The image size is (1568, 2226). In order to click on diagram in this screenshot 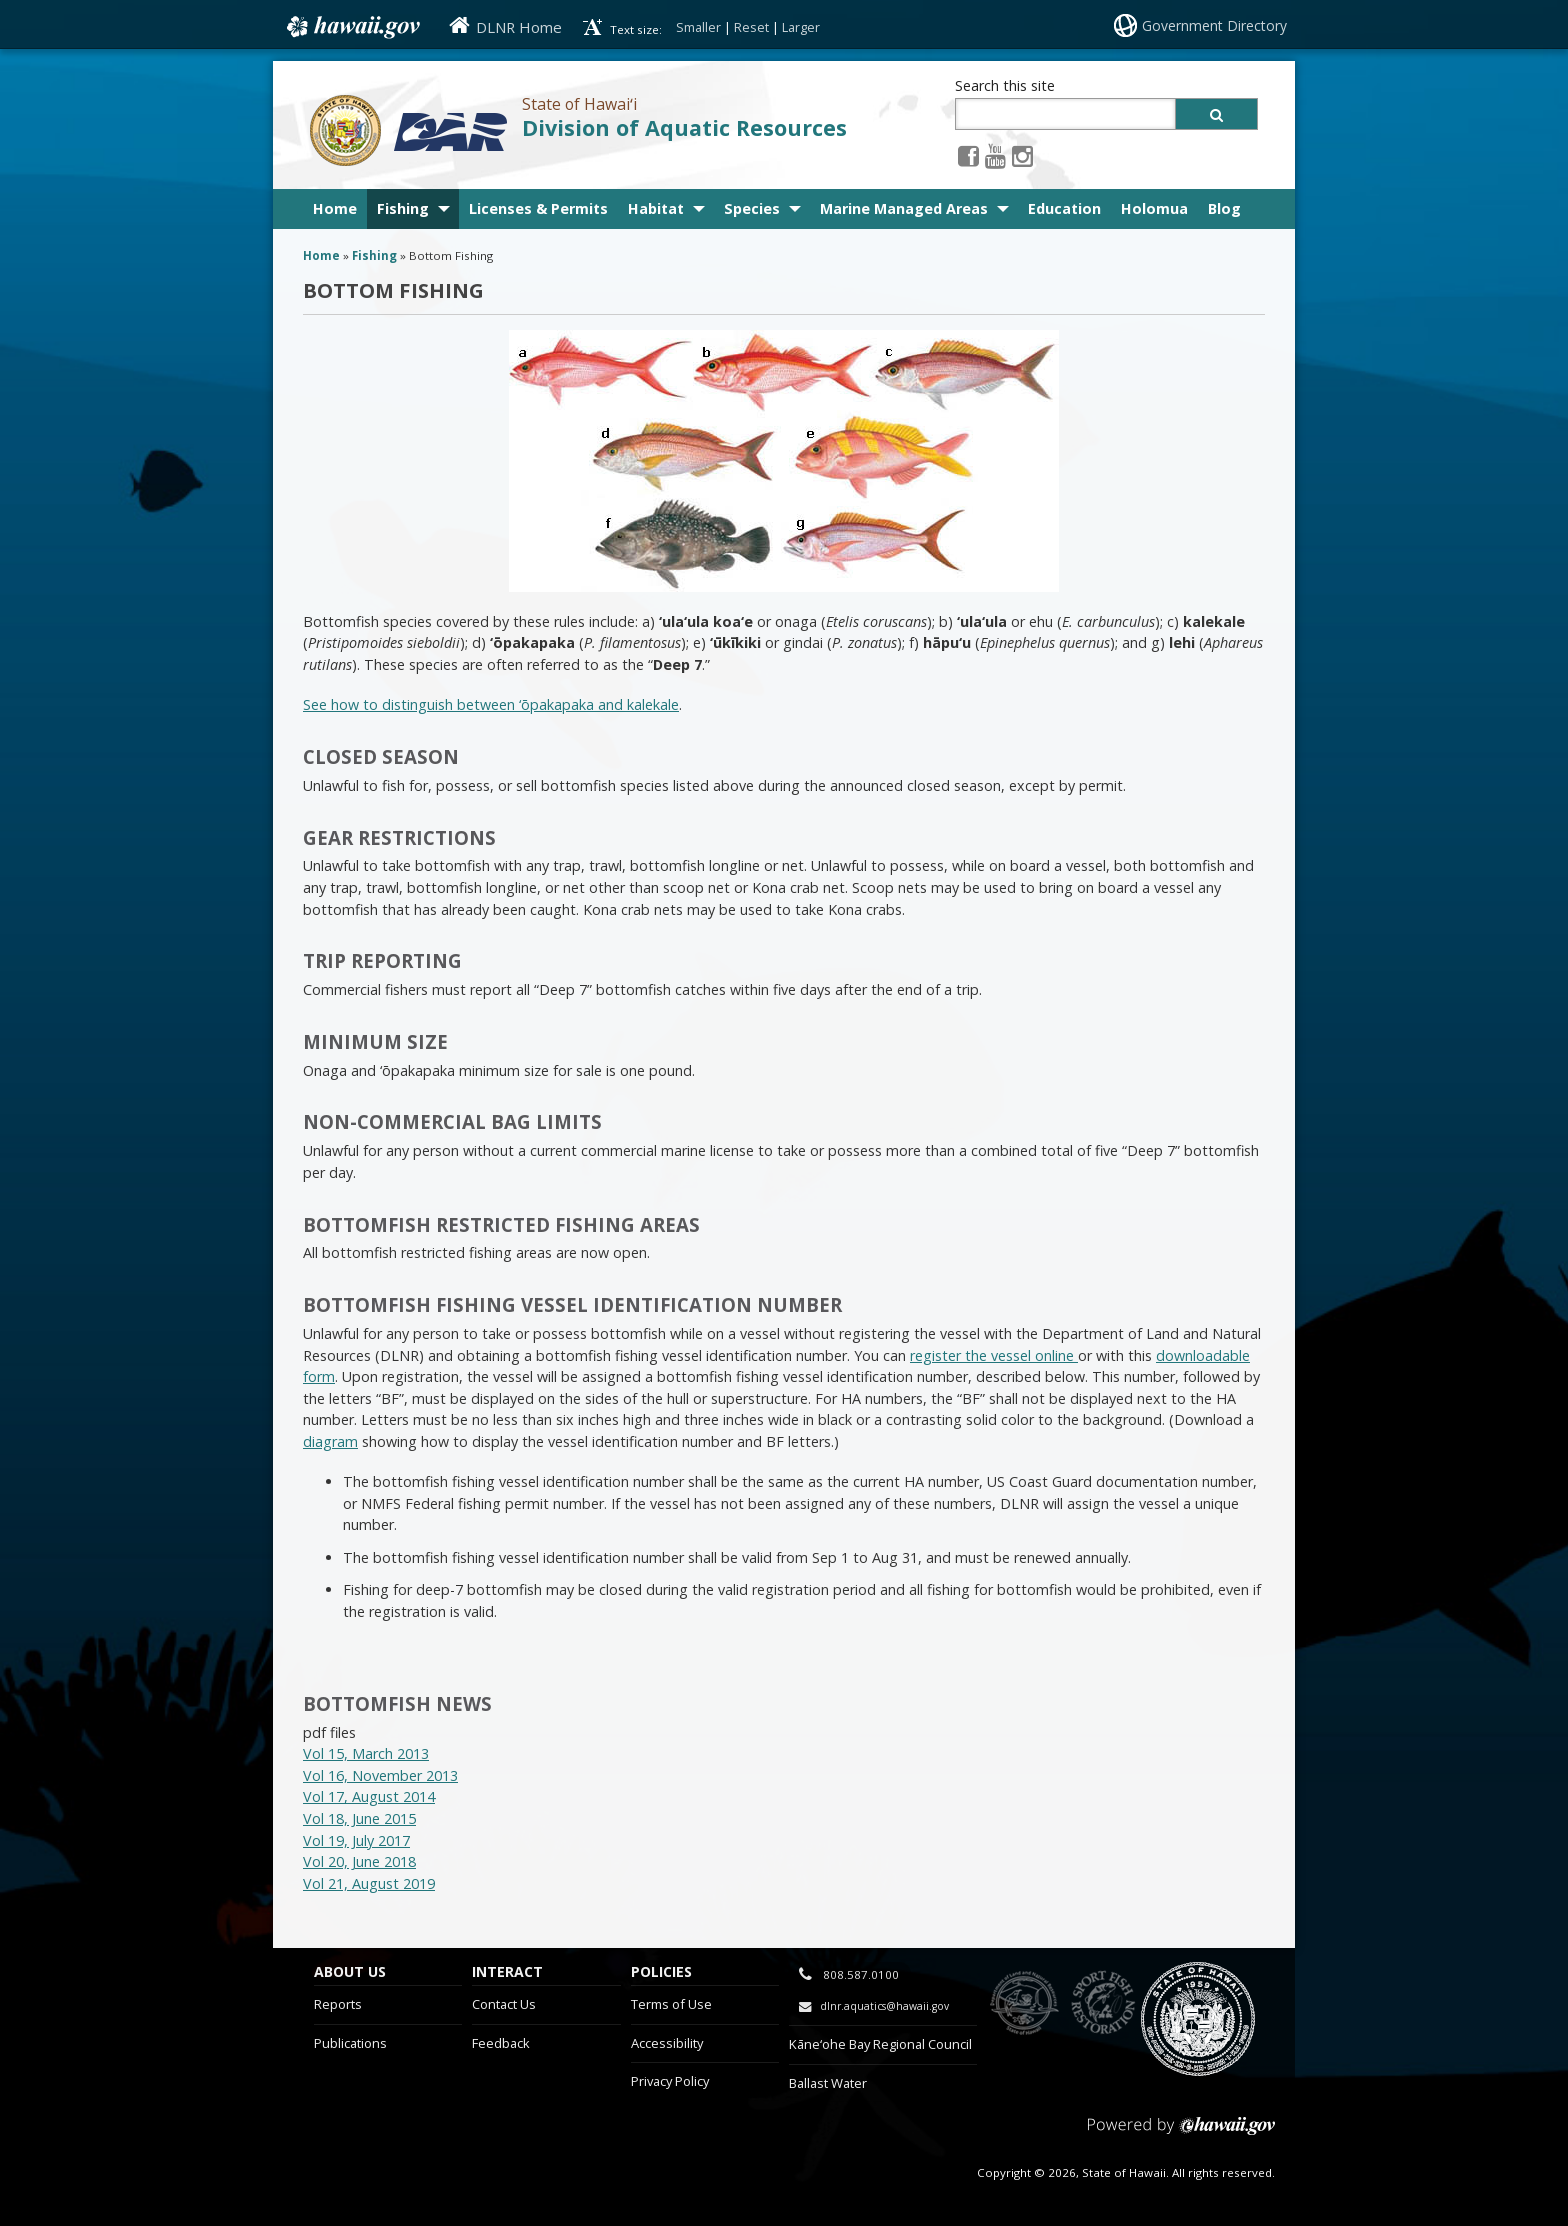, I will do `click(330, 1441)`.